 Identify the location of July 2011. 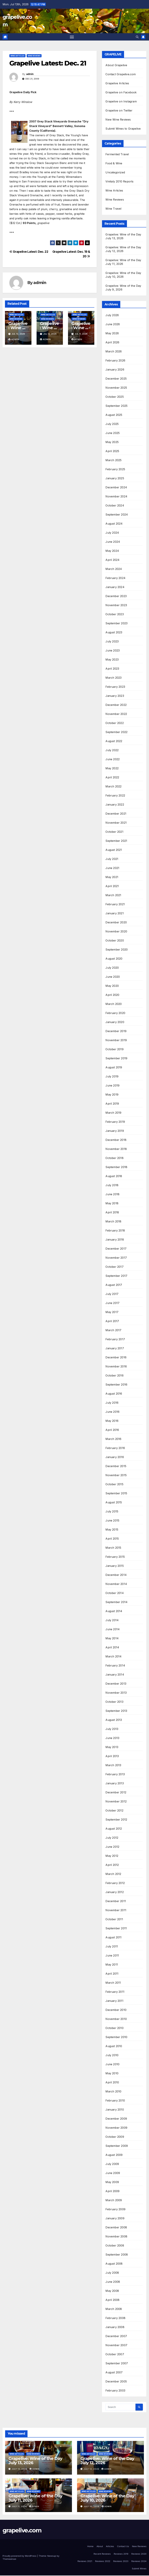
(111, 1947).